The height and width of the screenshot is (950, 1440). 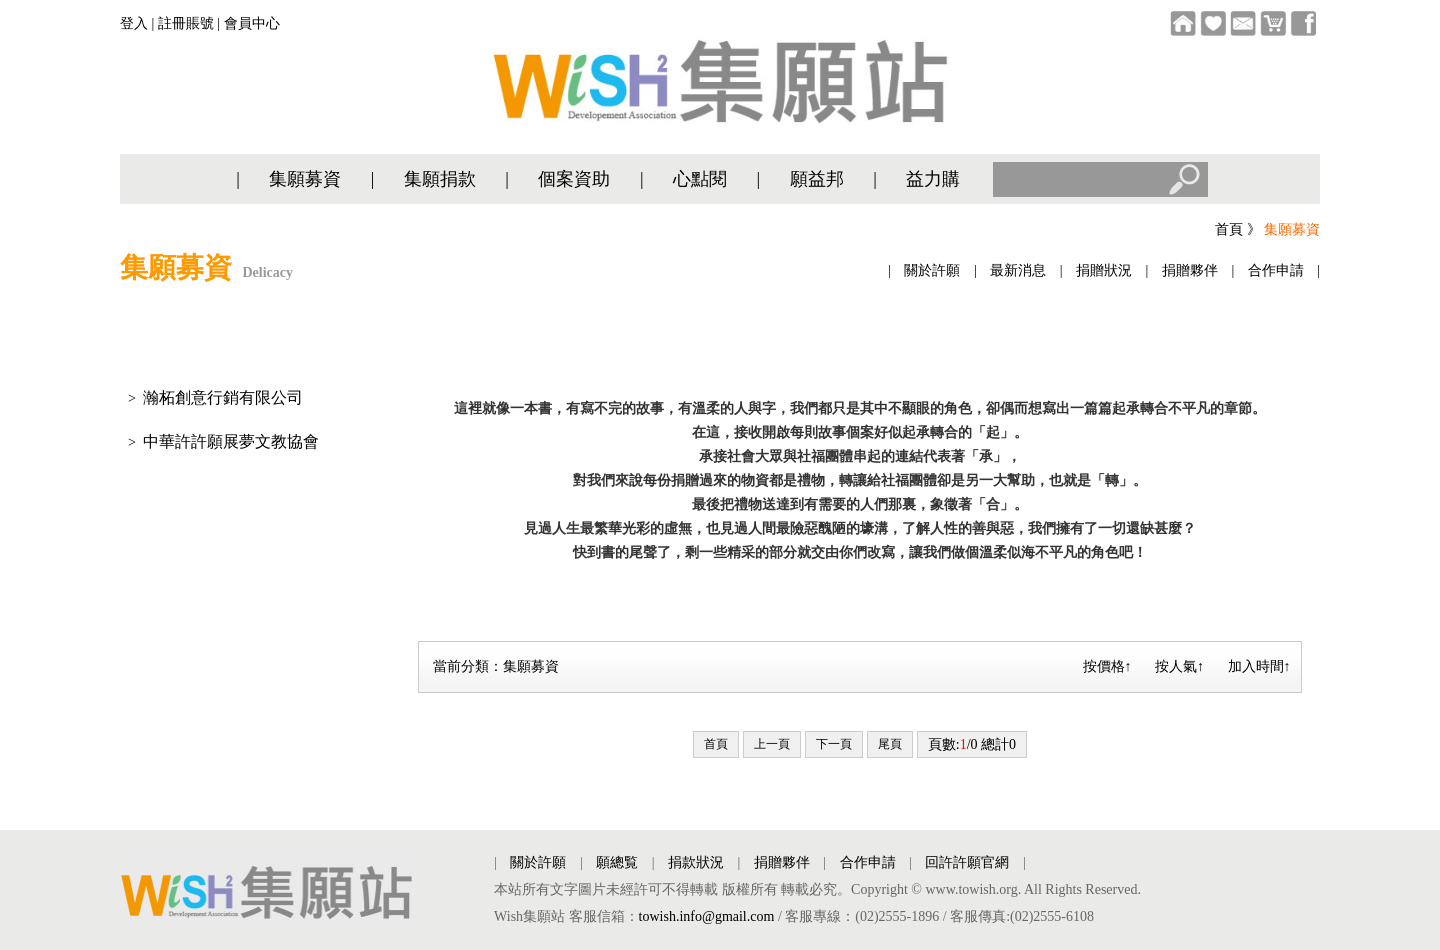 What do you see at coordinates (772, 744) in the screenshot?
I see `上一頁` at bounding box center [772, 744].